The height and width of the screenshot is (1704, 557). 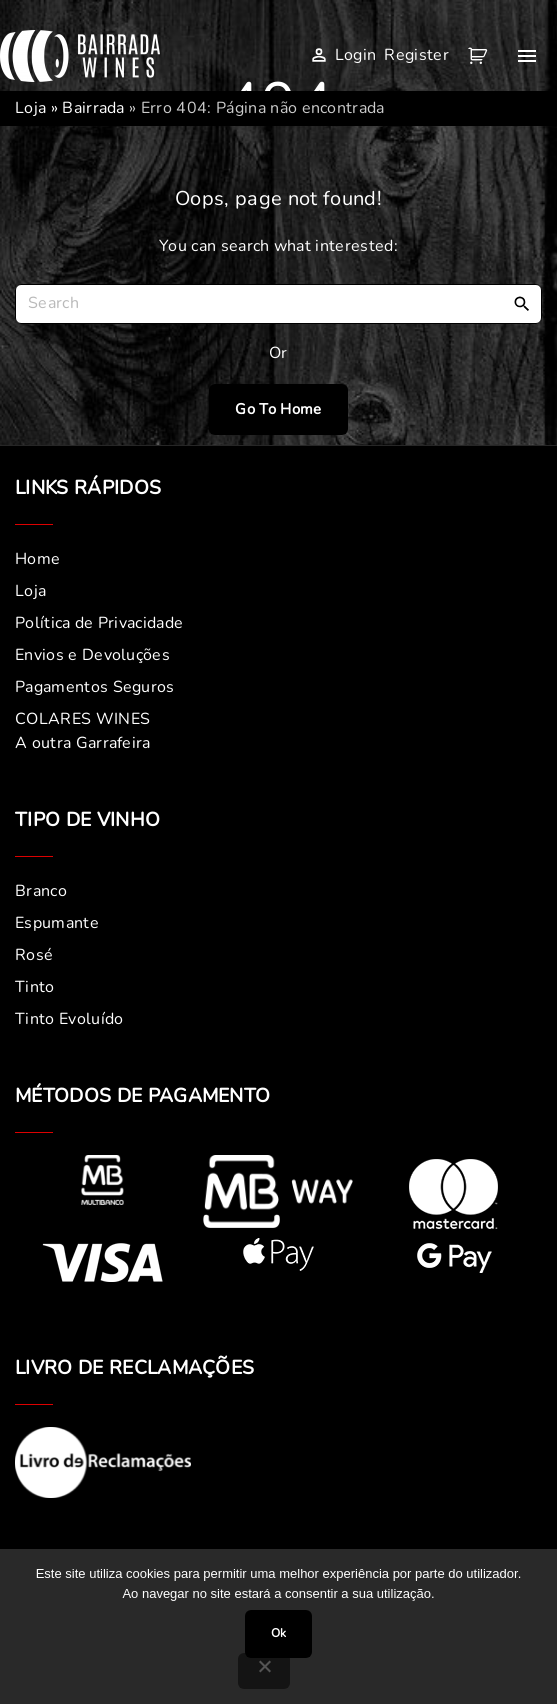 What do you see at coordinates (70, 108) in the screenshot?
I see `Loja » Bairrada` at bounding box center [70, 108].